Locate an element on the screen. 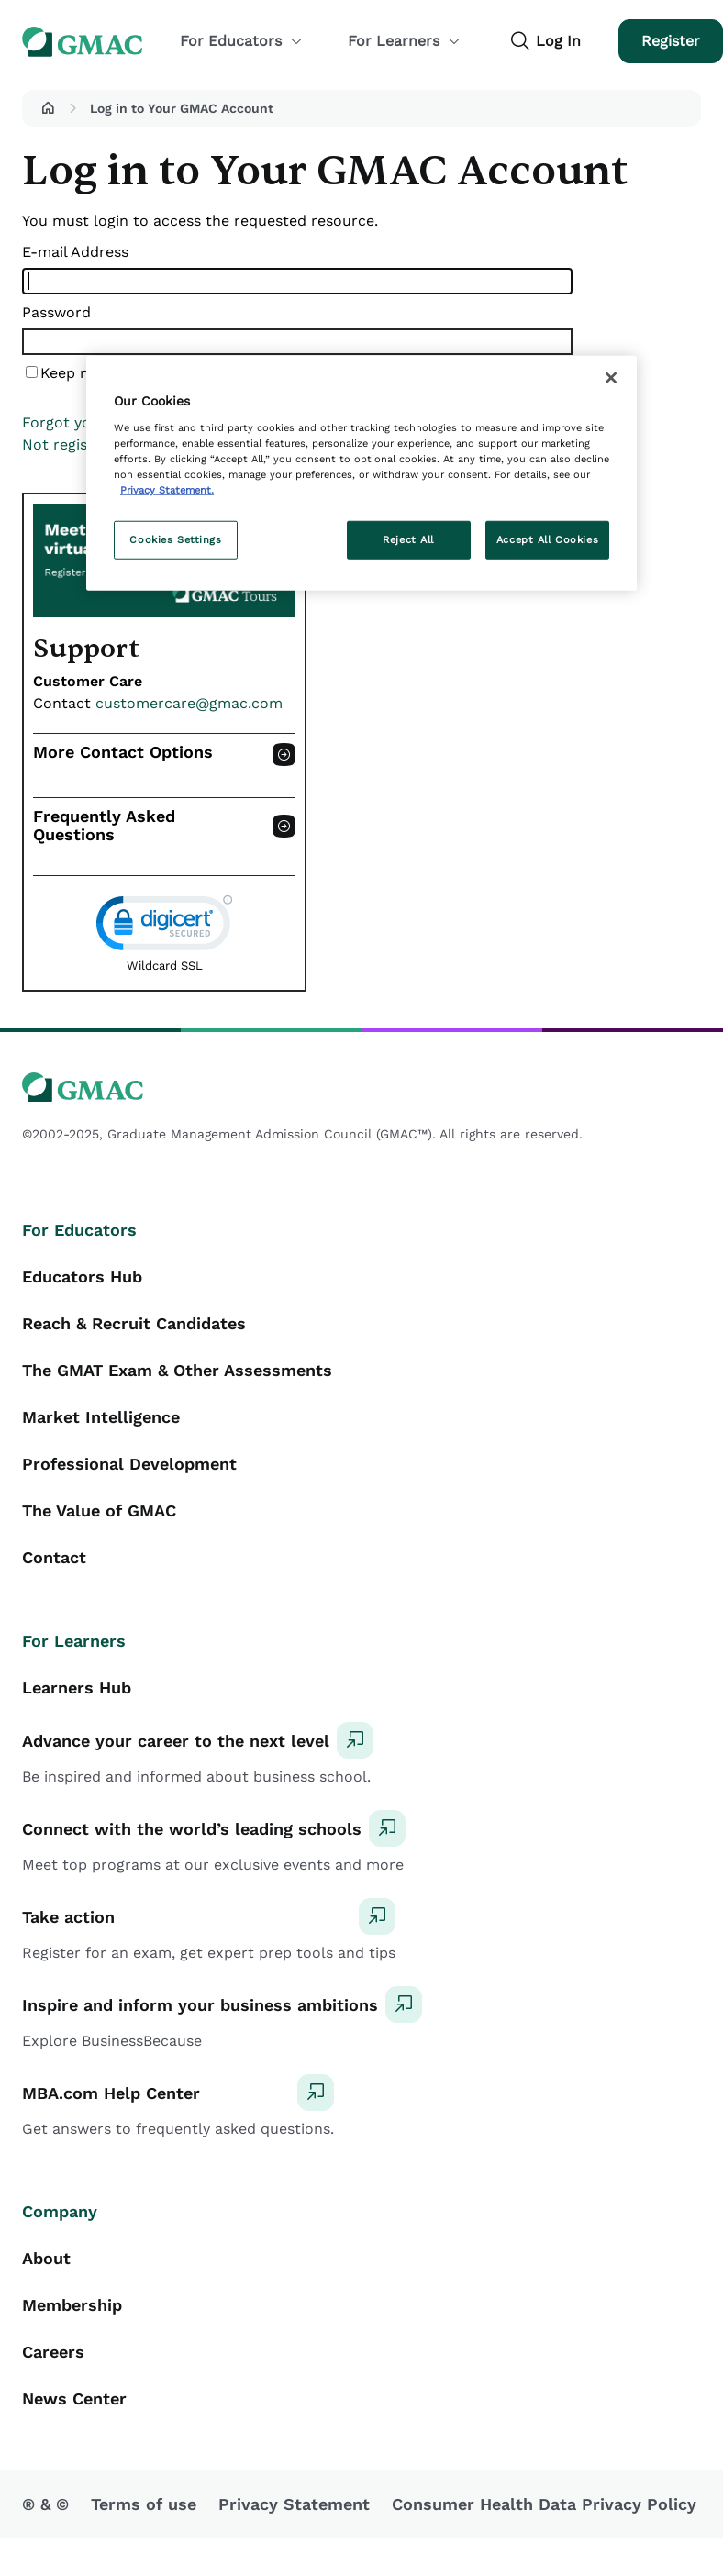  Membership is located at coordinates (72, 2305).